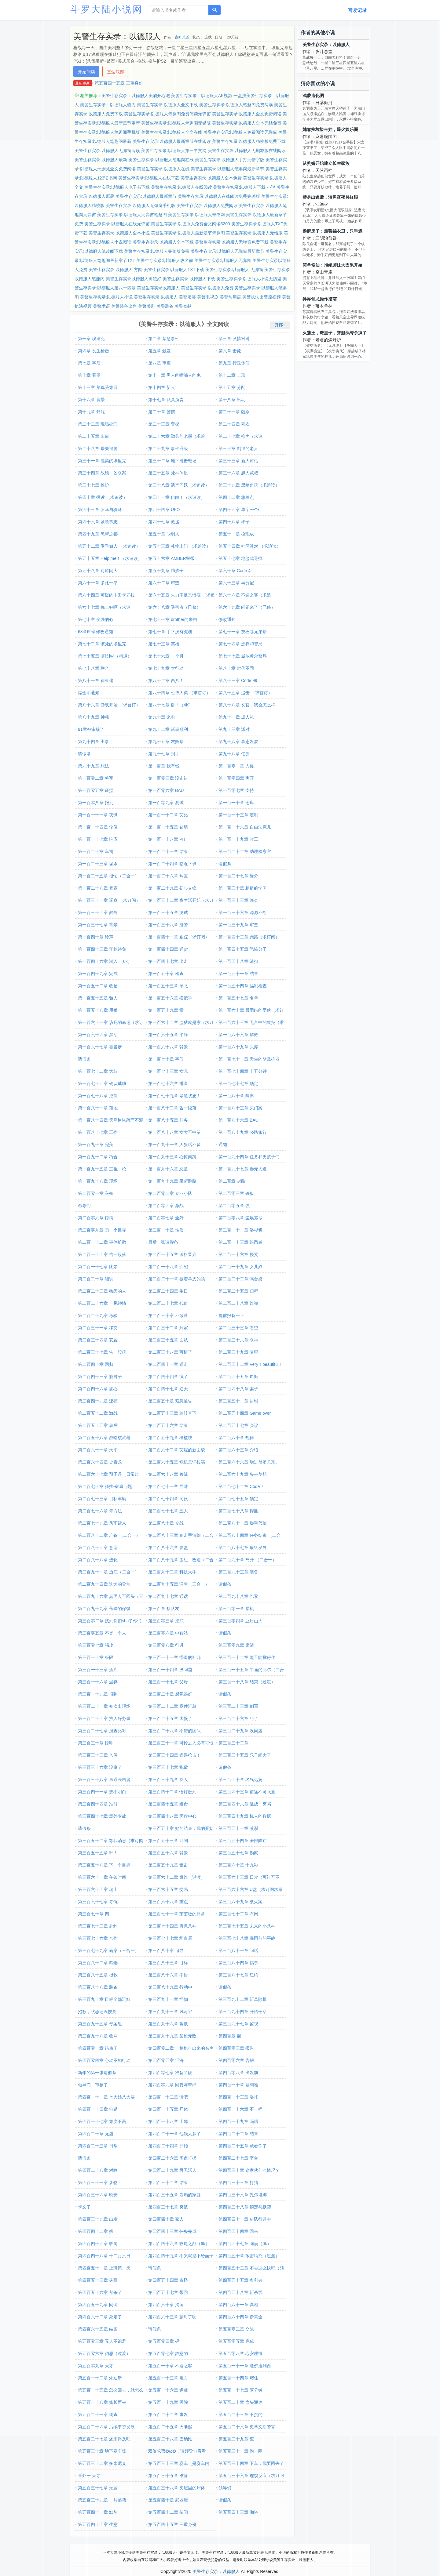 The image size is (440, 2576). What do you see at coordinates (313, 95) in the screenshot?
I see `鸿蒙造化图` at bounding box center [313, 95].